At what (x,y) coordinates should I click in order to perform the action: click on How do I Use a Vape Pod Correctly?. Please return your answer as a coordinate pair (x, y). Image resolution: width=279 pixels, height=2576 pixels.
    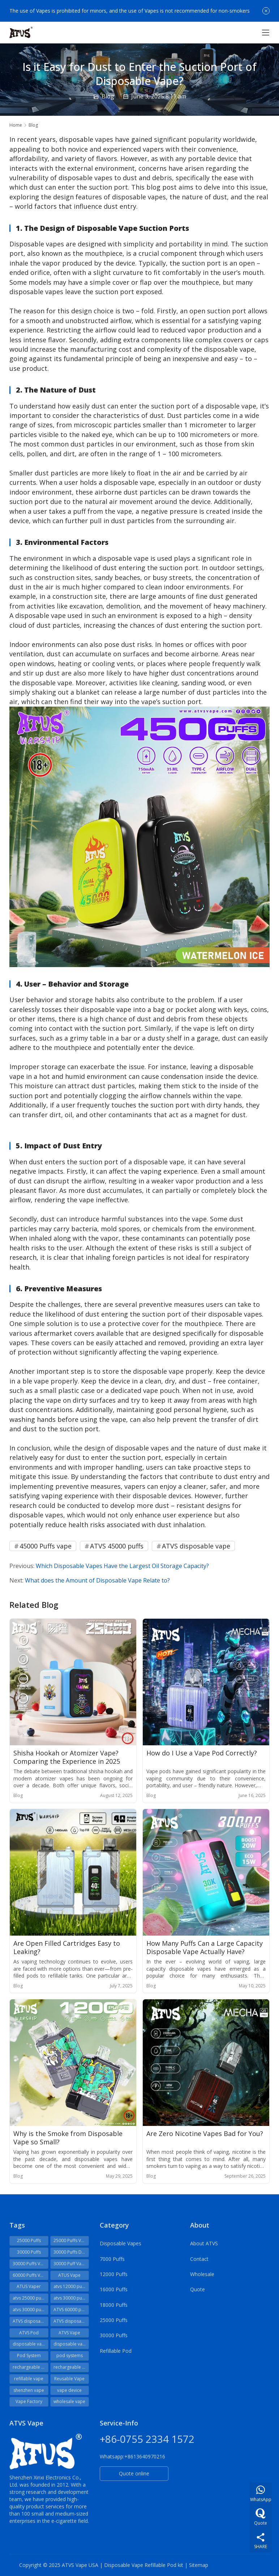
    Looking at the image, I should click on (201, 1753).